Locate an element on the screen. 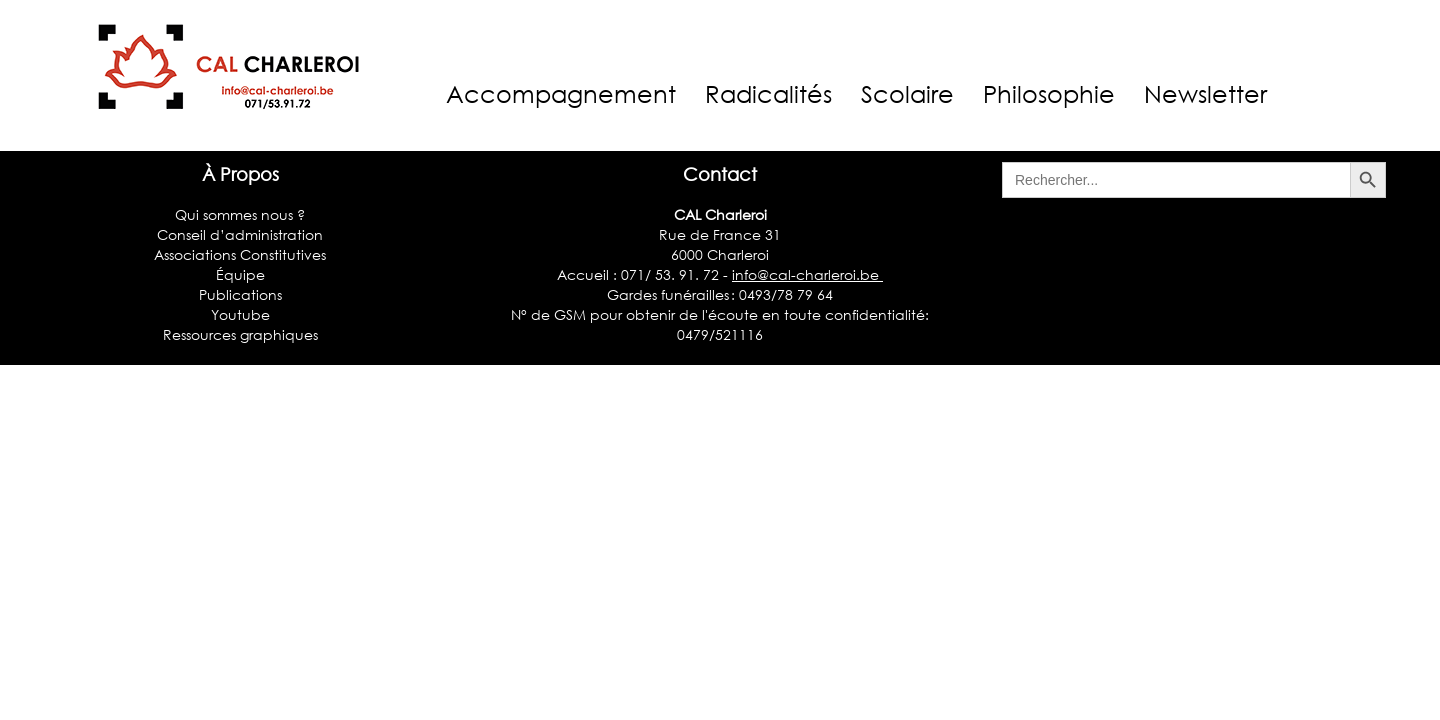 Image resolution: width=1440 pixels, height=720 pixels. Radicalités is located at coordinates (768, 93).